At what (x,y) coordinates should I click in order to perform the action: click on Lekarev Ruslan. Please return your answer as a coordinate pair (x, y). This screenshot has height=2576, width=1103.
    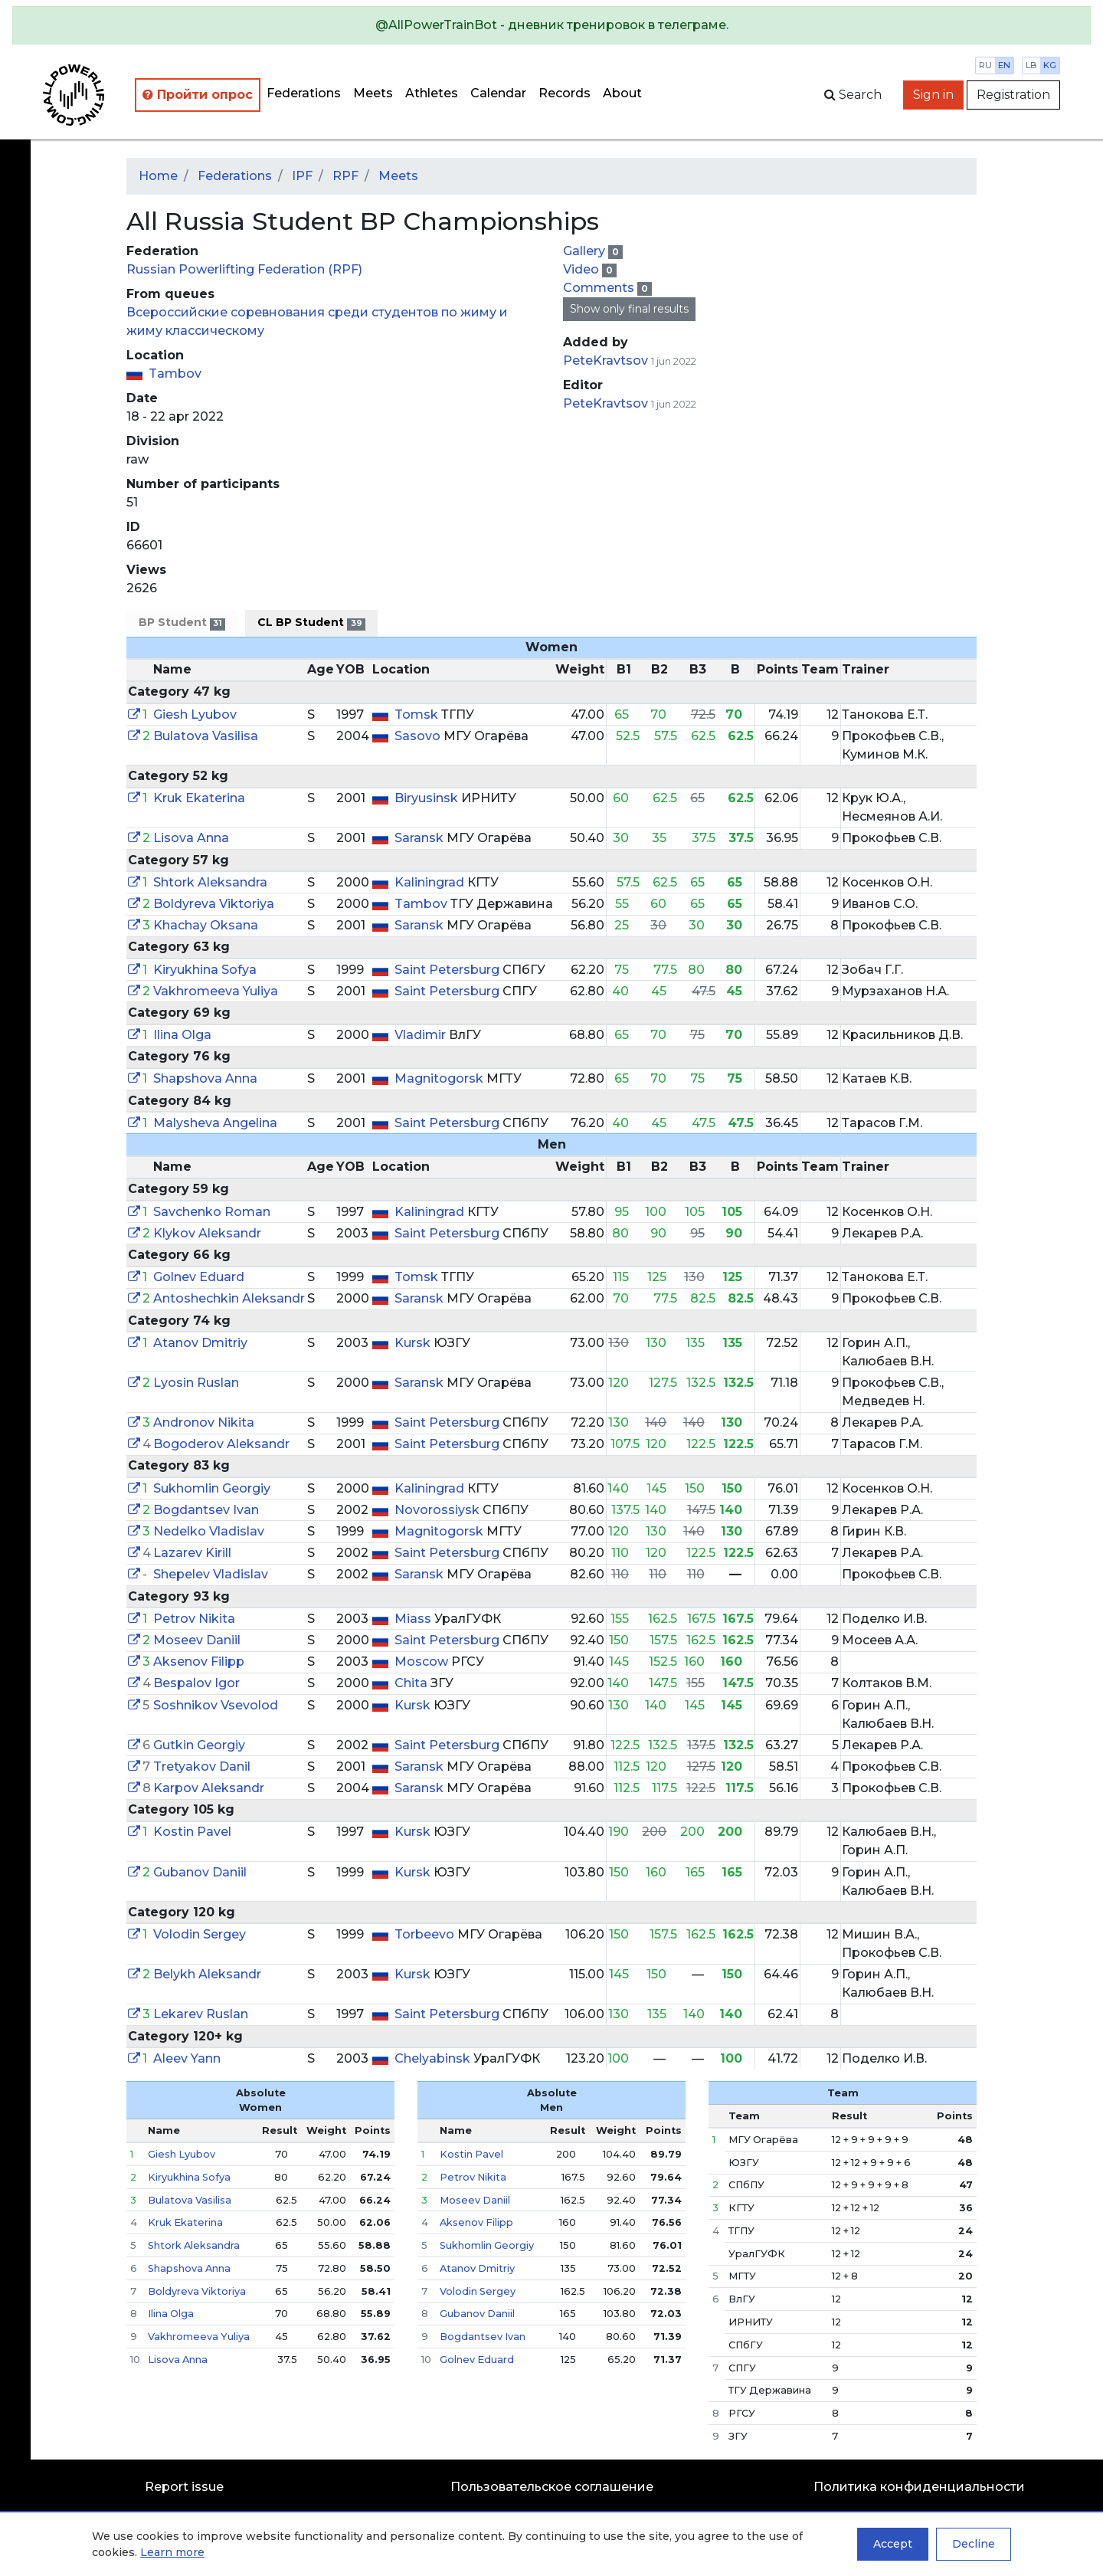
    Looking at the image, I should click on (200, 2014).